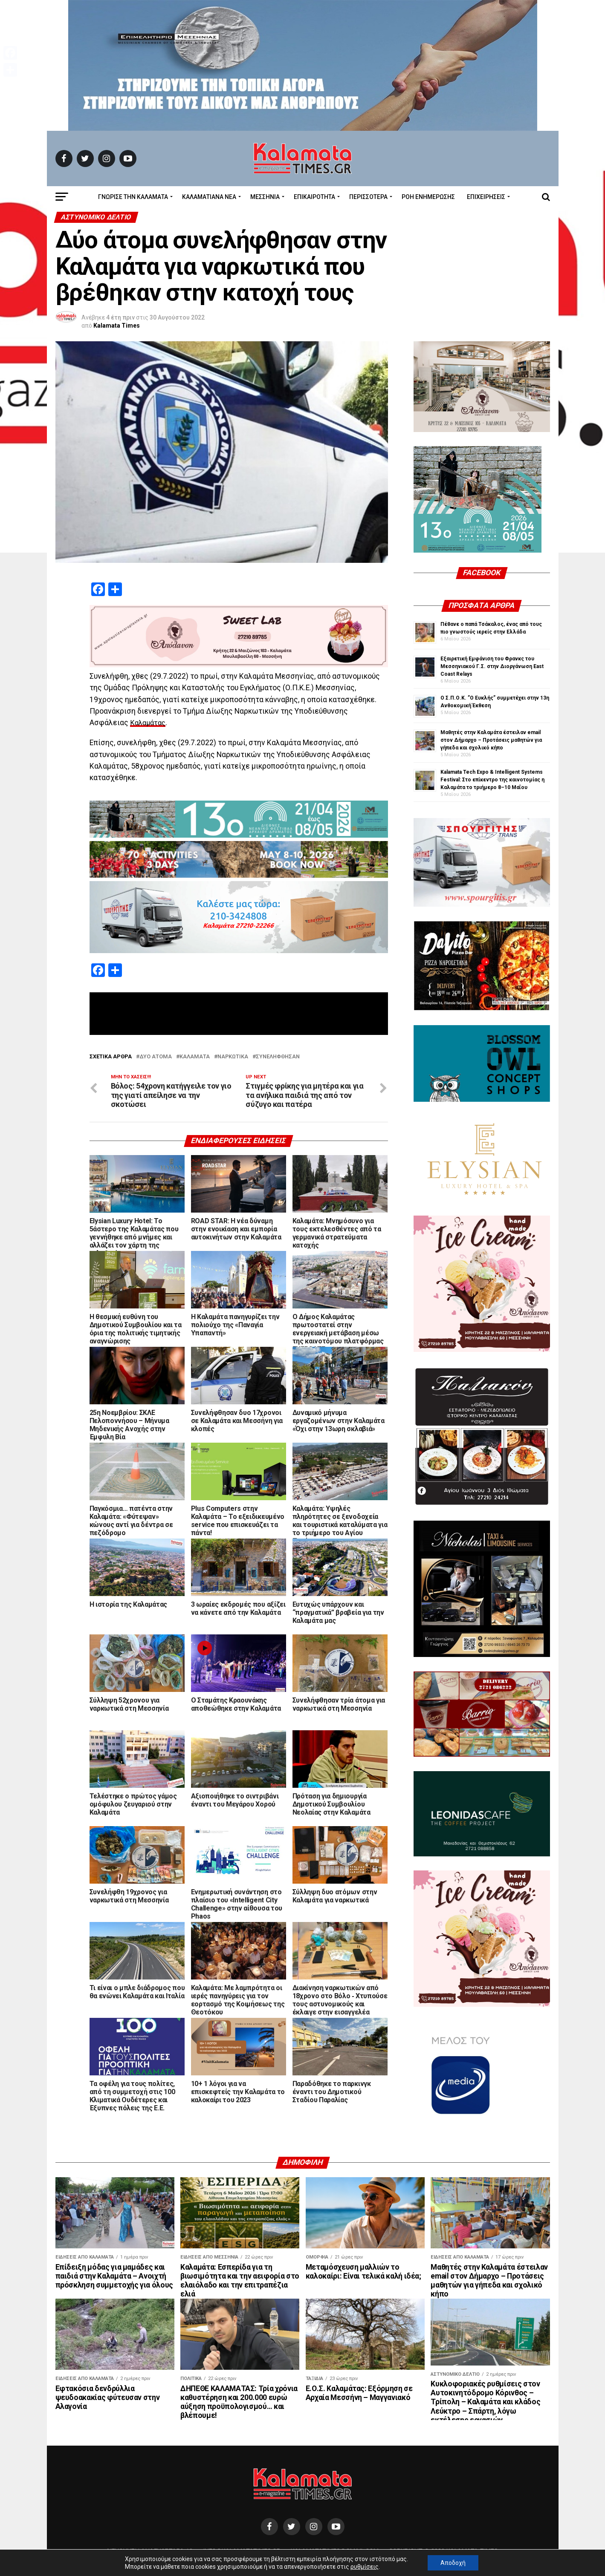  What do you see at coordinates (155, 1057) in the screenshot?
I see `Δύο άτομα` at bounding box center [155, 1057].